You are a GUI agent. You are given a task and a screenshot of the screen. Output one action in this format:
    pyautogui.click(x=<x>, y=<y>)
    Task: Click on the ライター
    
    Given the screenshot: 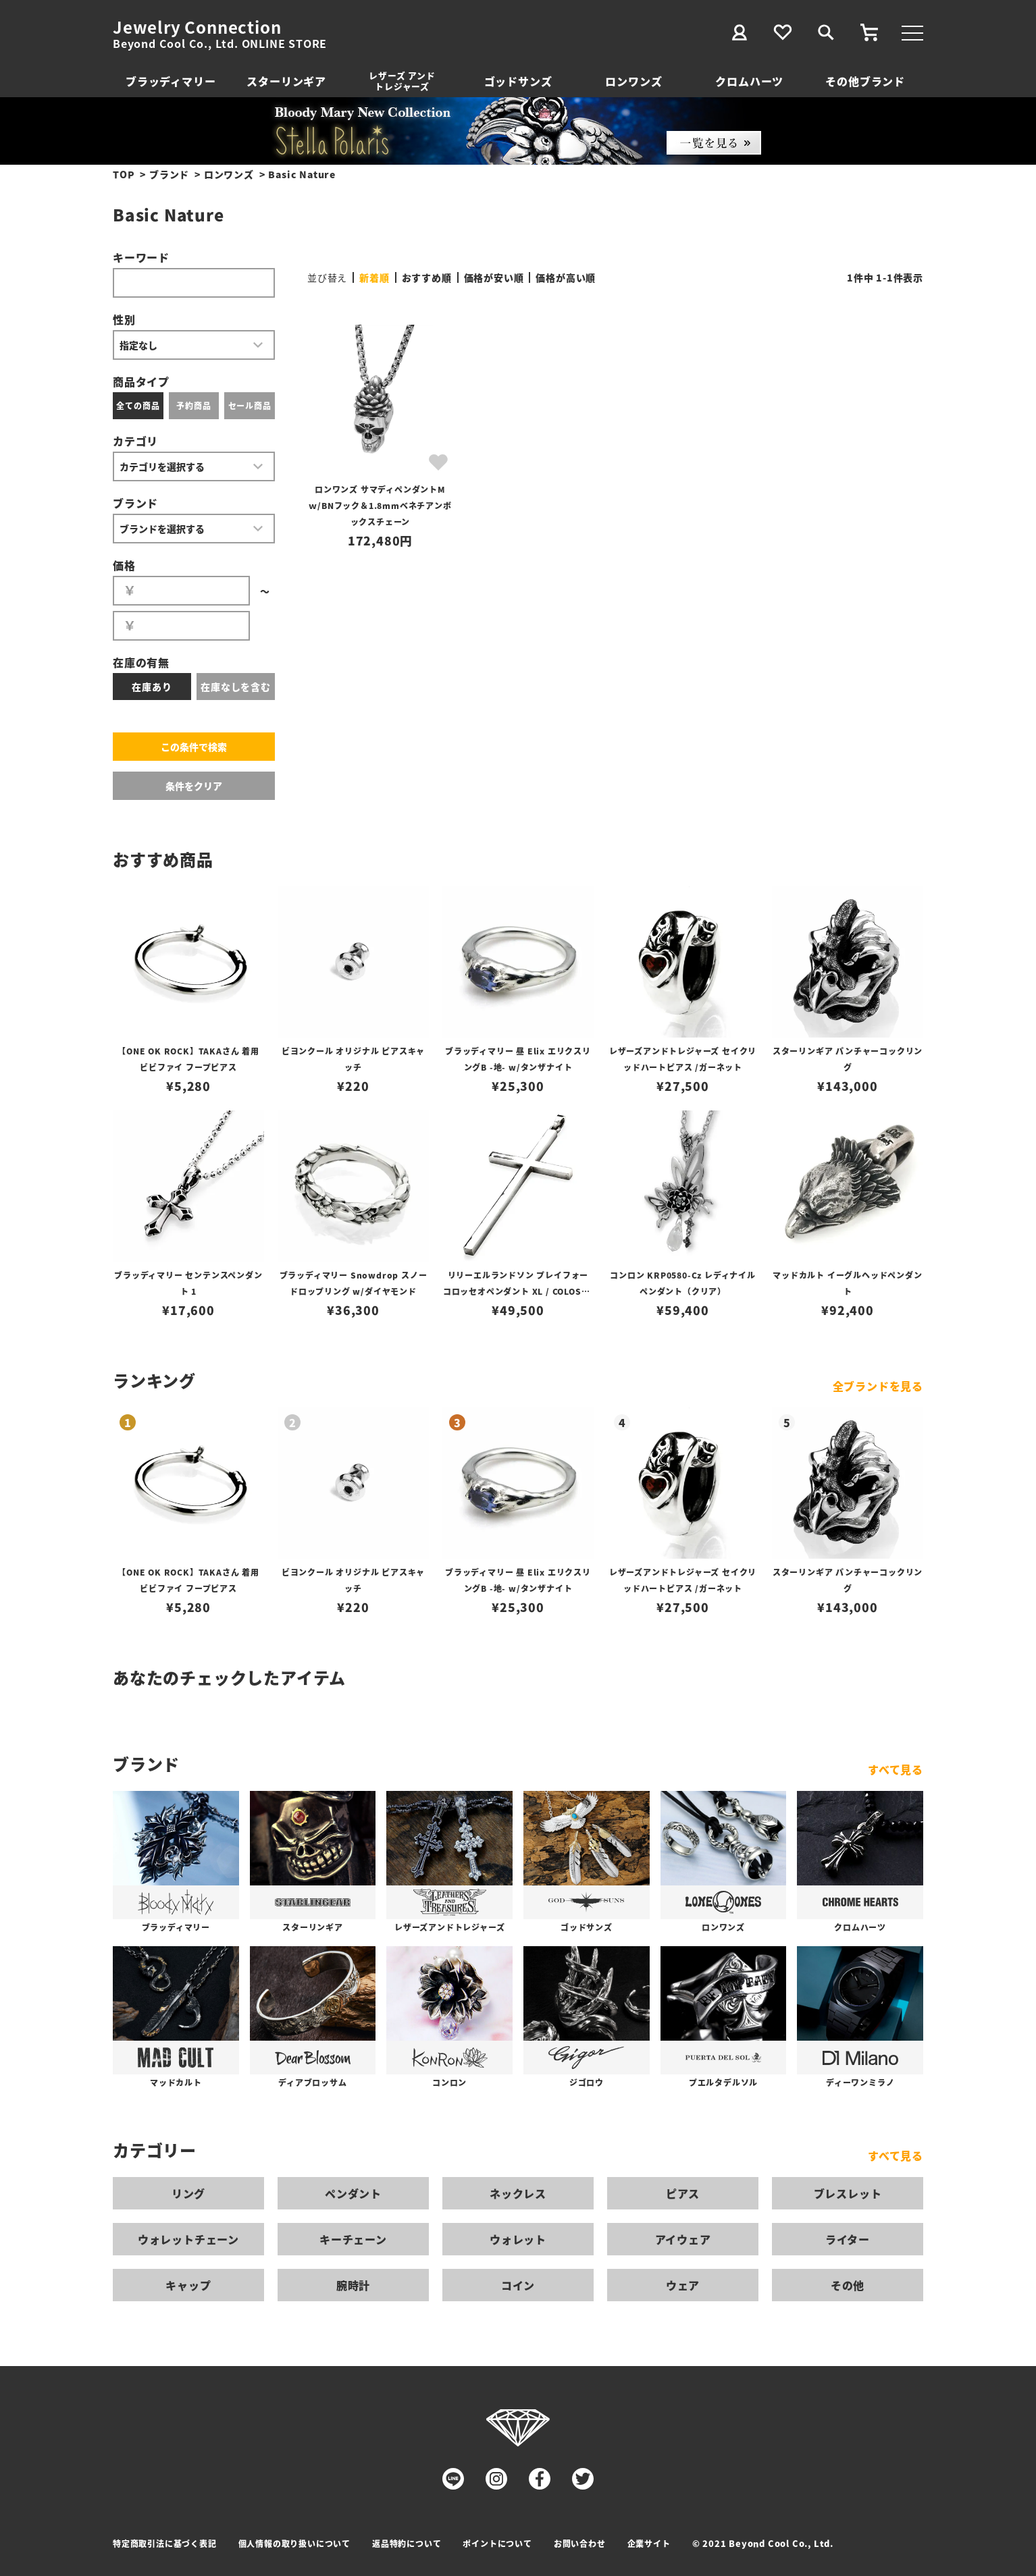 What is the action you would take?
    pyautogui.click(x=847, y=2239)
    